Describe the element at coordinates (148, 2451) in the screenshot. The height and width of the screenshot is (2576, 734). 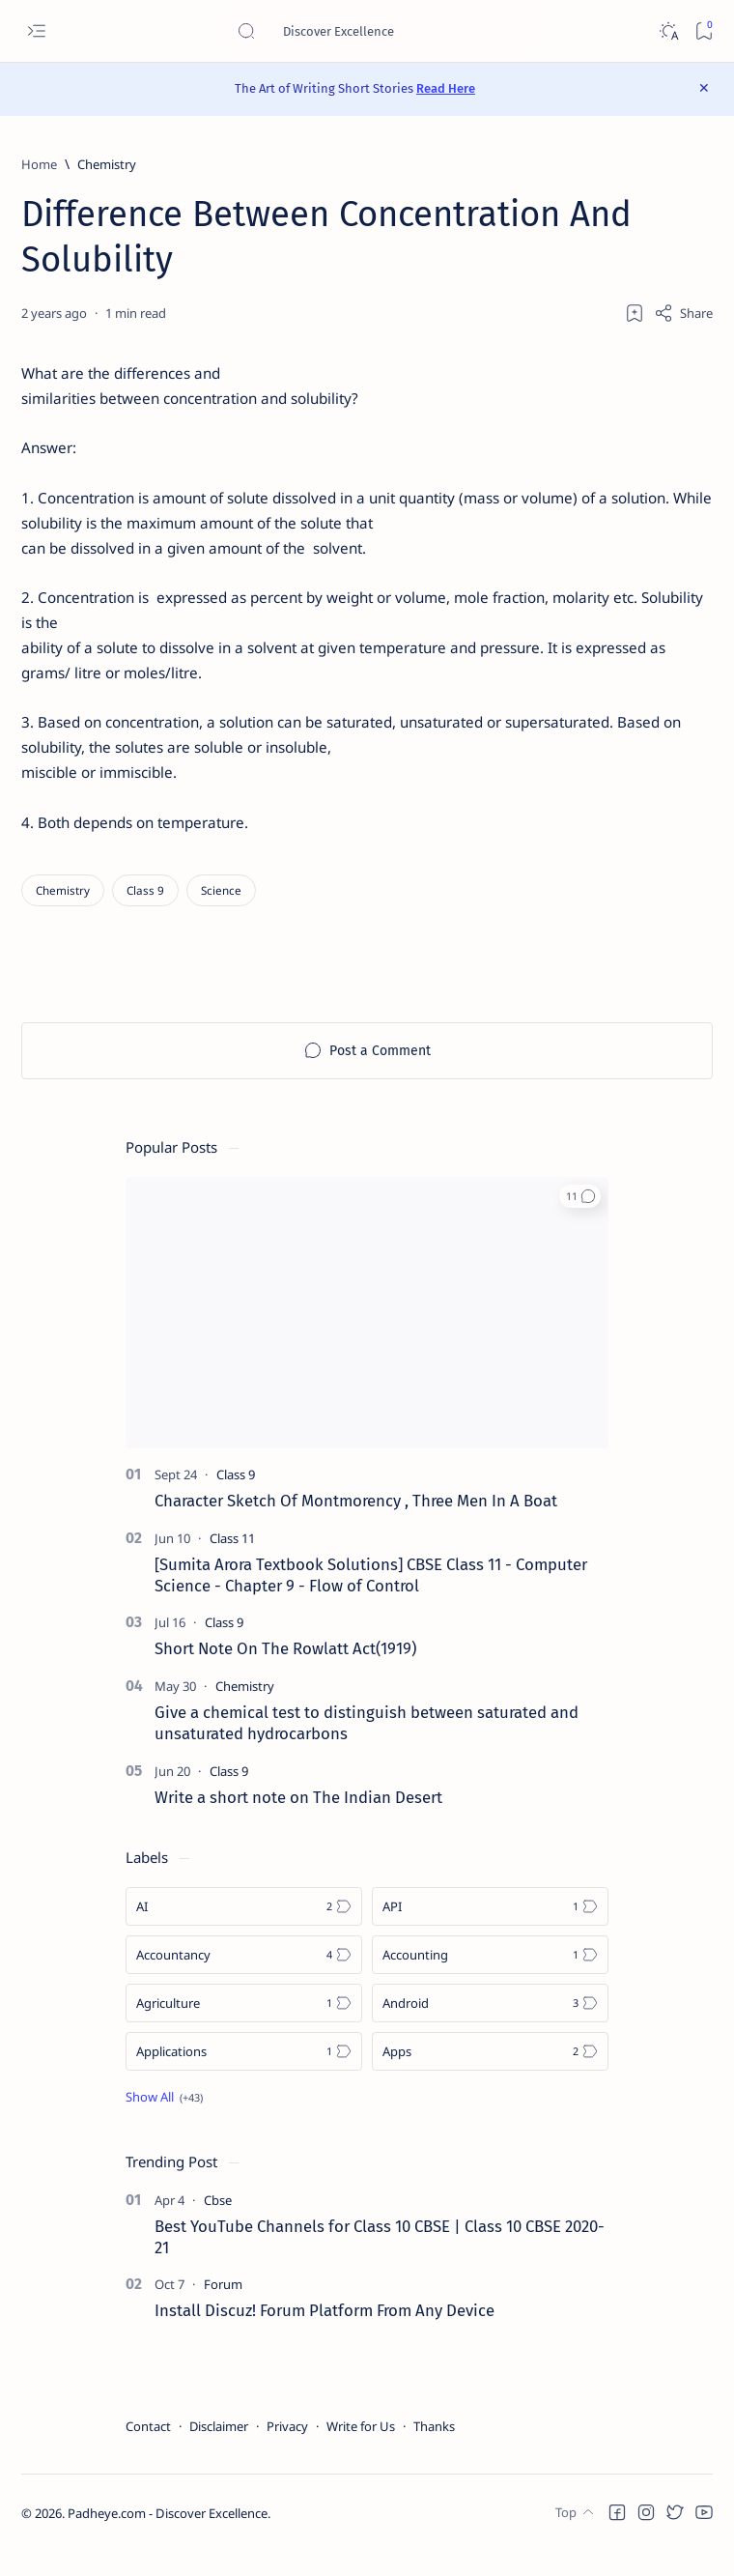
I see `Contact` at that location.